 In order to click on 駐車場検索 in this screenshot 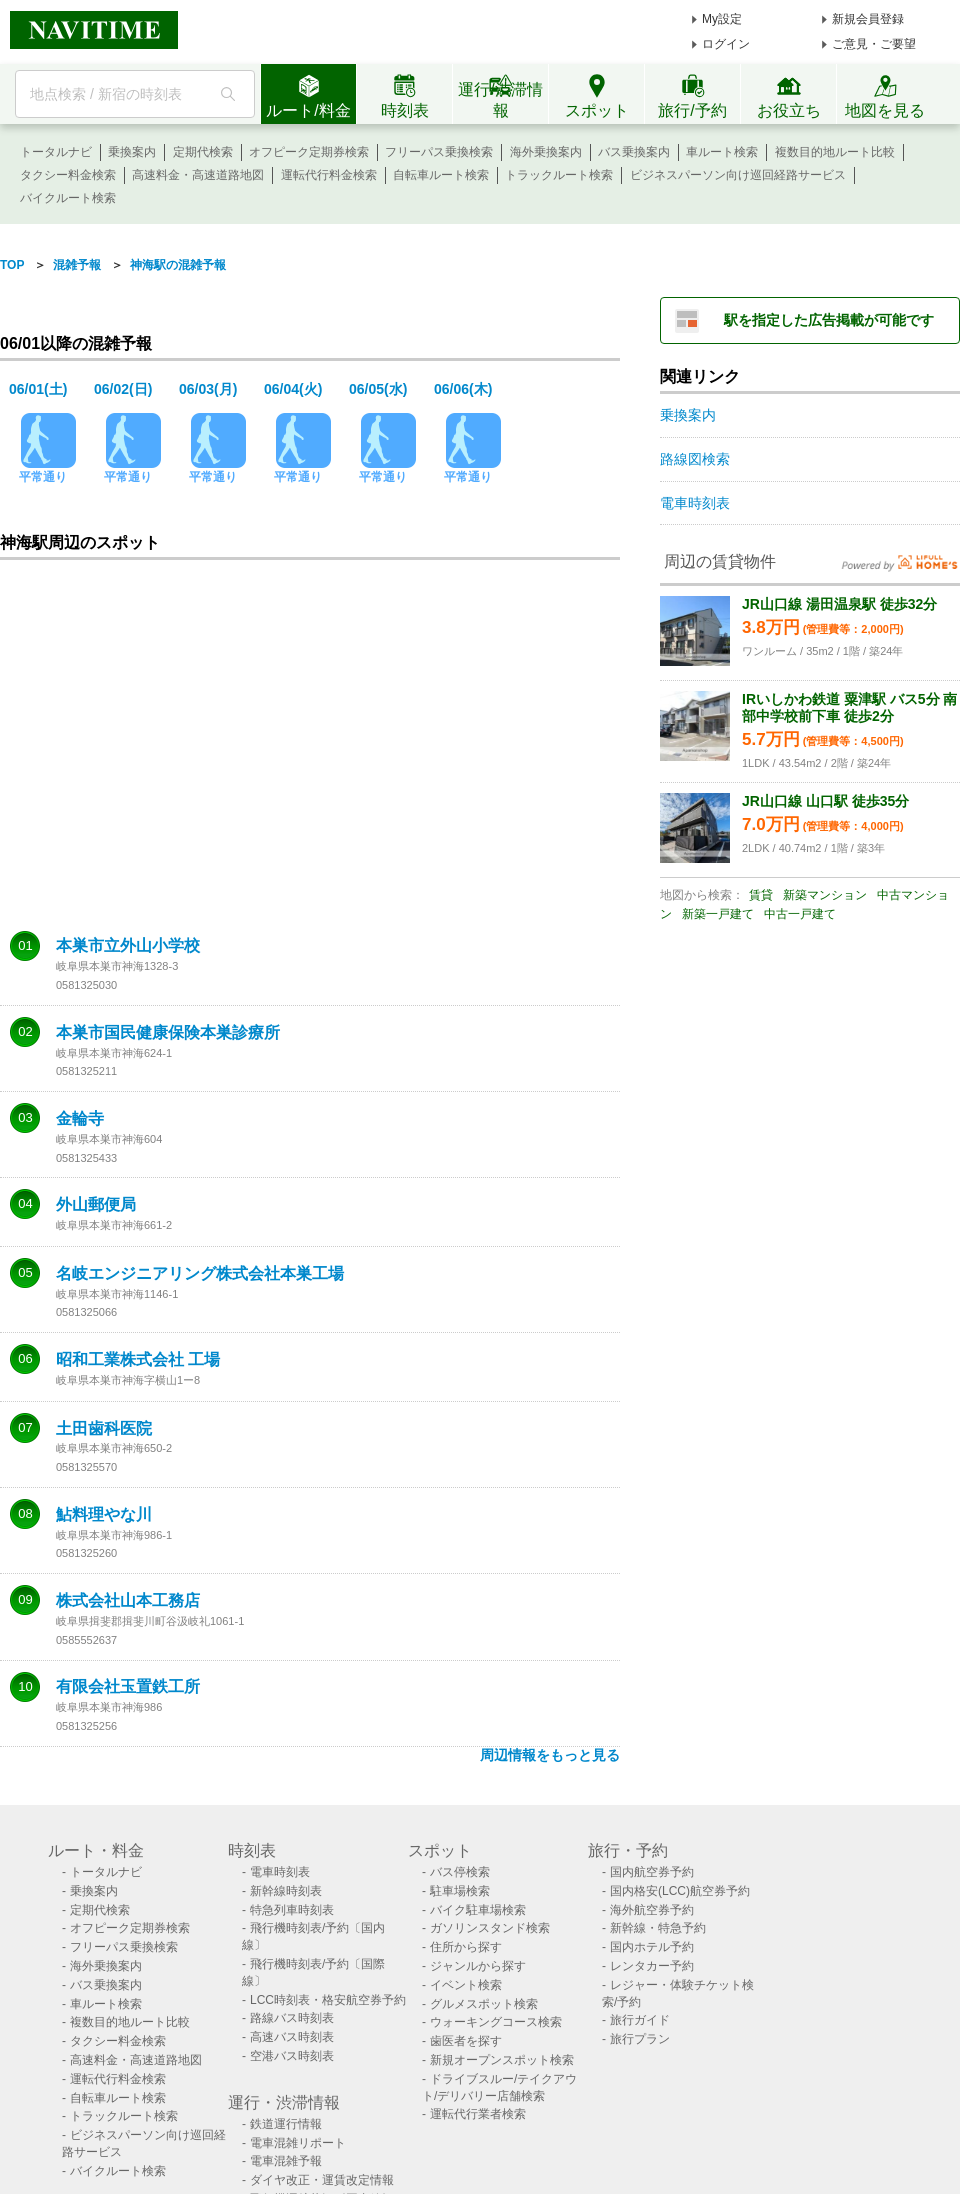, I will do `click(460, 1891)`.